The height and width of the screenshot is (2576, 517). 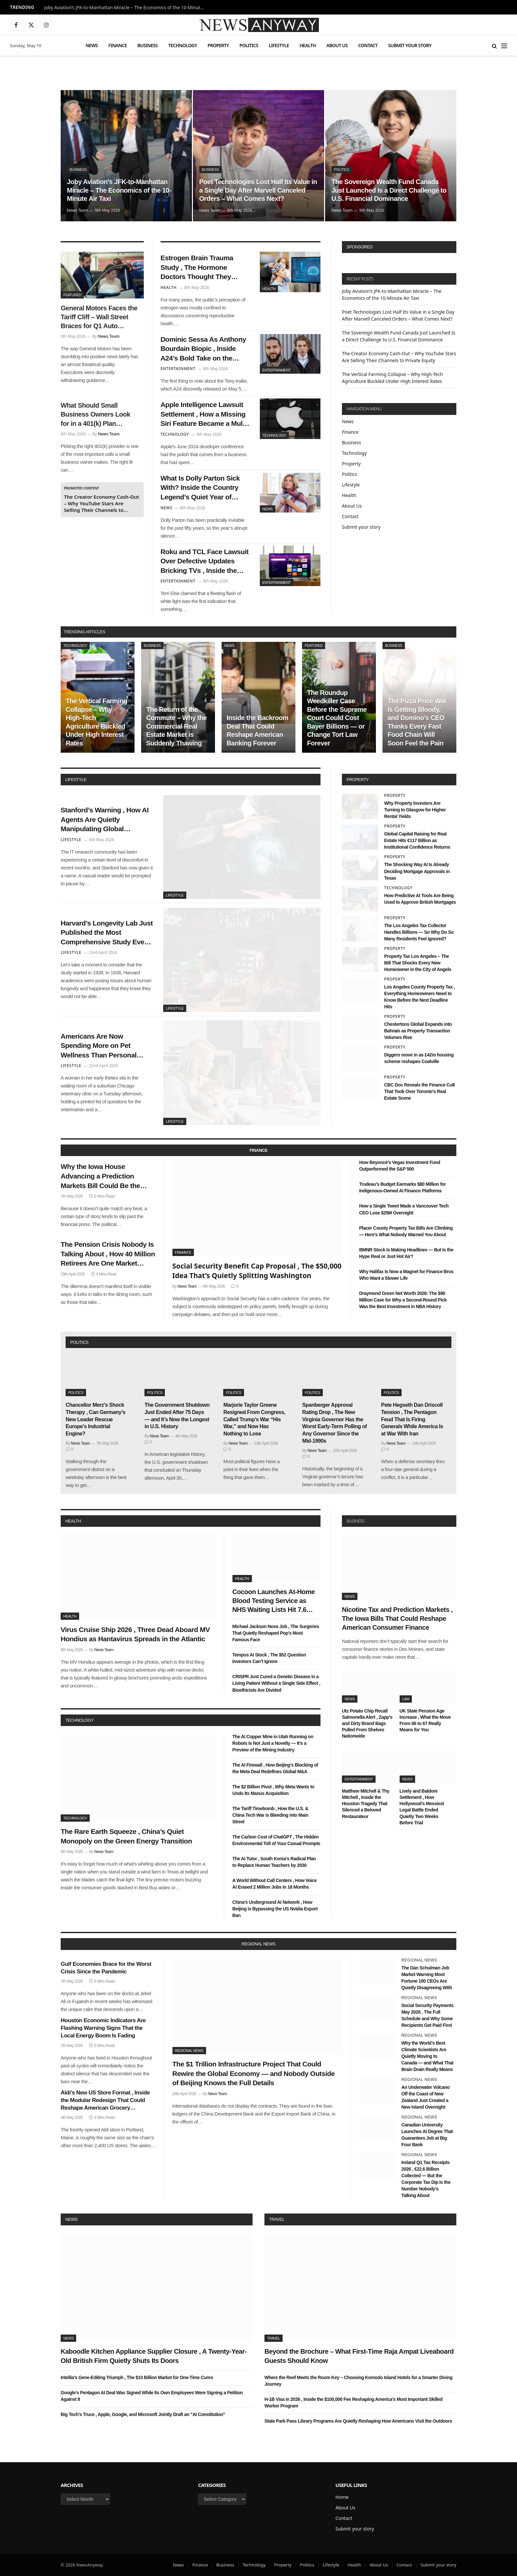 What do you see at coordinates (416, 722) in the screenshot?
I see `The Pizza Price War Is Getting Bloody, and Domino’s CEO Thinks Every Fast Food Chain Will Soon Feel the Pain` at bounding box center [416, 722].